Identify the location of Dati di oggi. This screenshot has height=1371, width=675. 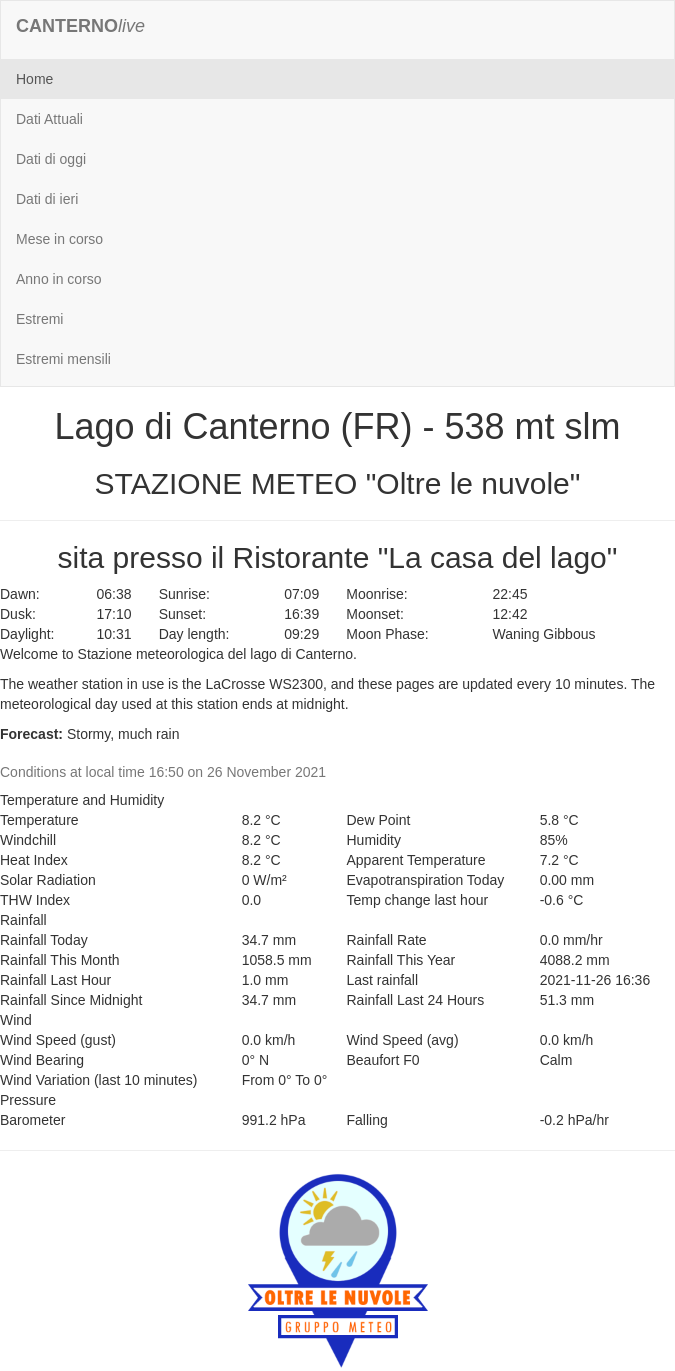
(51, 159).